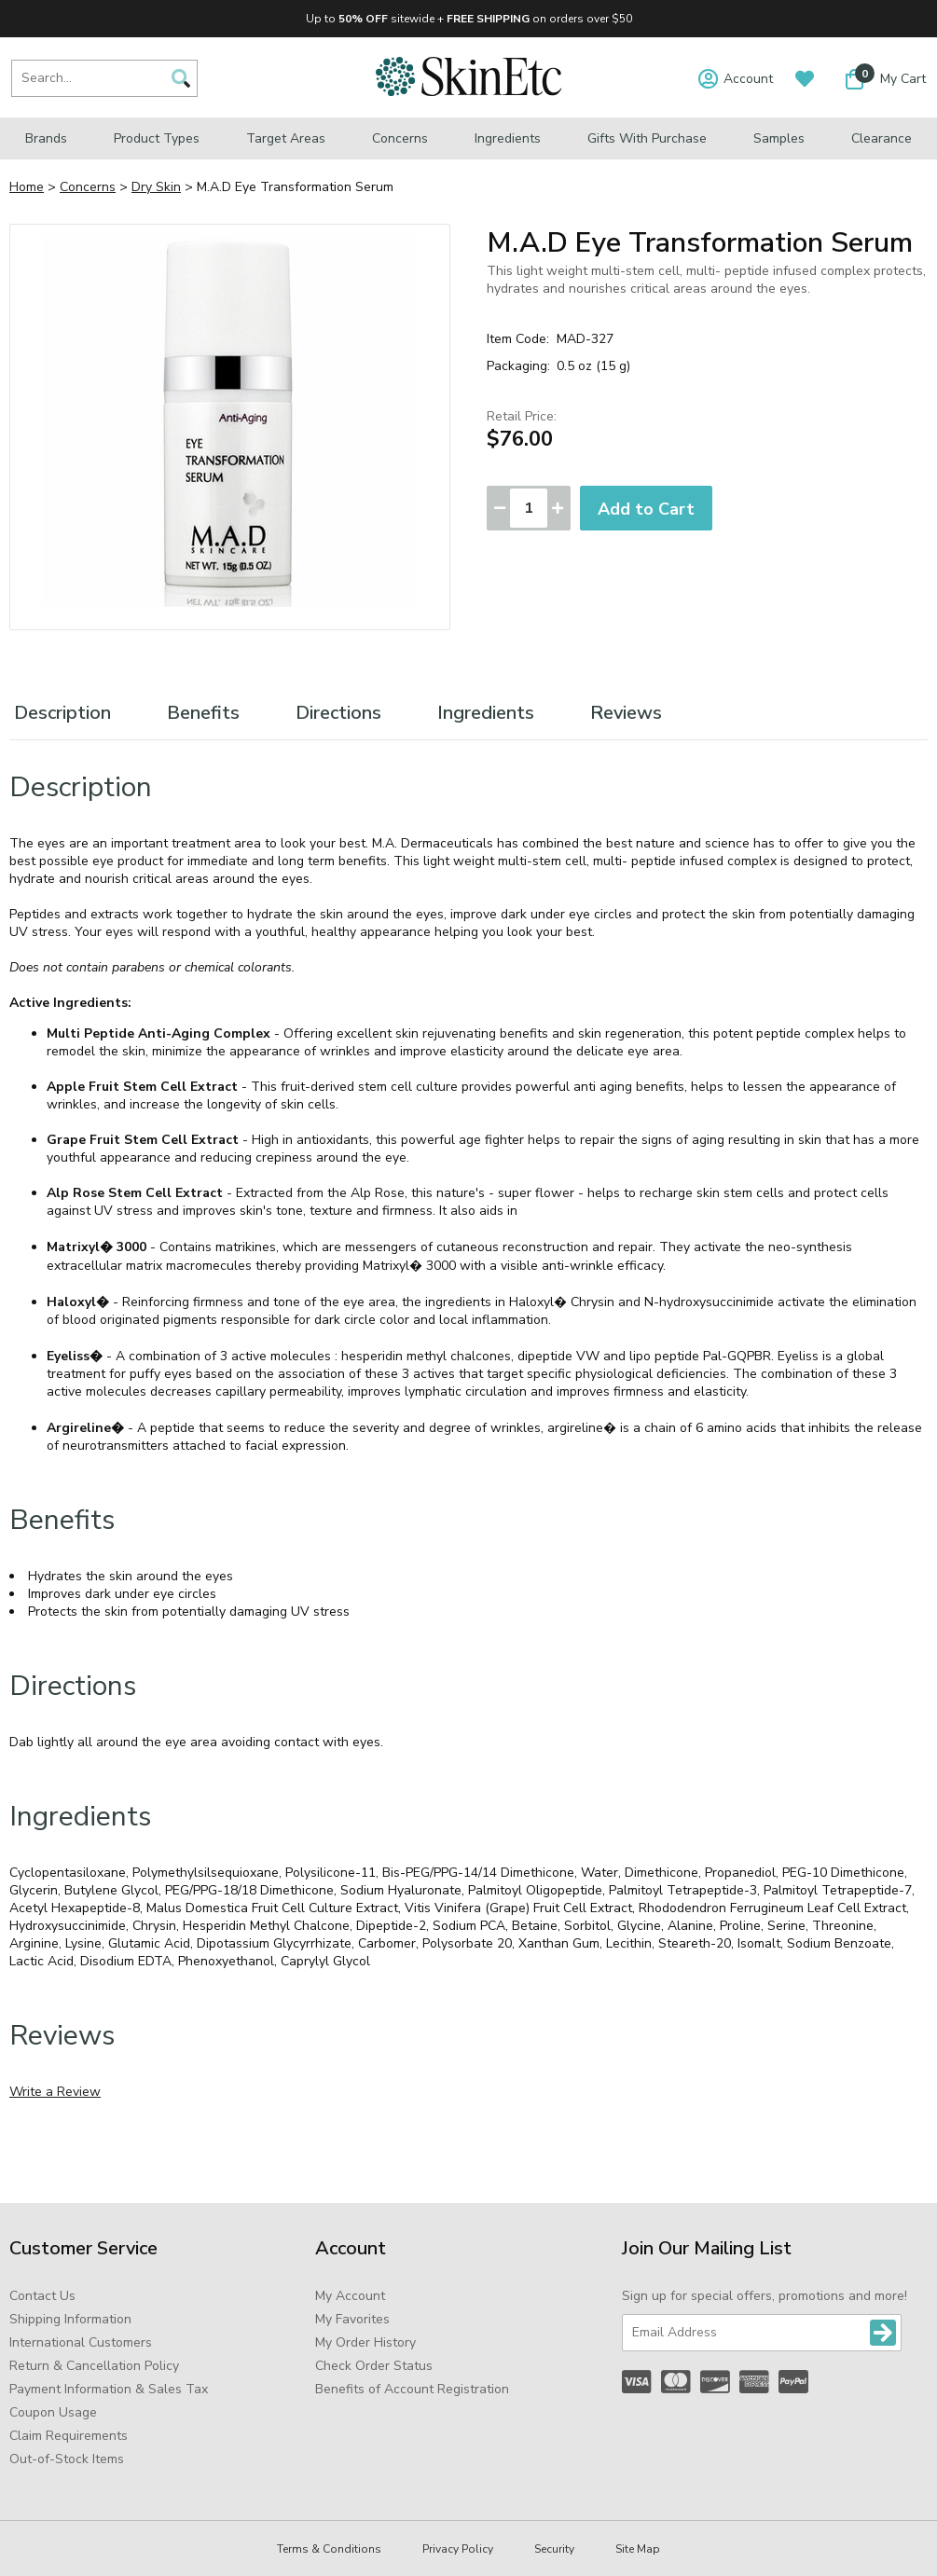 The width and height of the screenshot is (937, 2576). I want to click on Terms & Conditions, so click(329, 2549).